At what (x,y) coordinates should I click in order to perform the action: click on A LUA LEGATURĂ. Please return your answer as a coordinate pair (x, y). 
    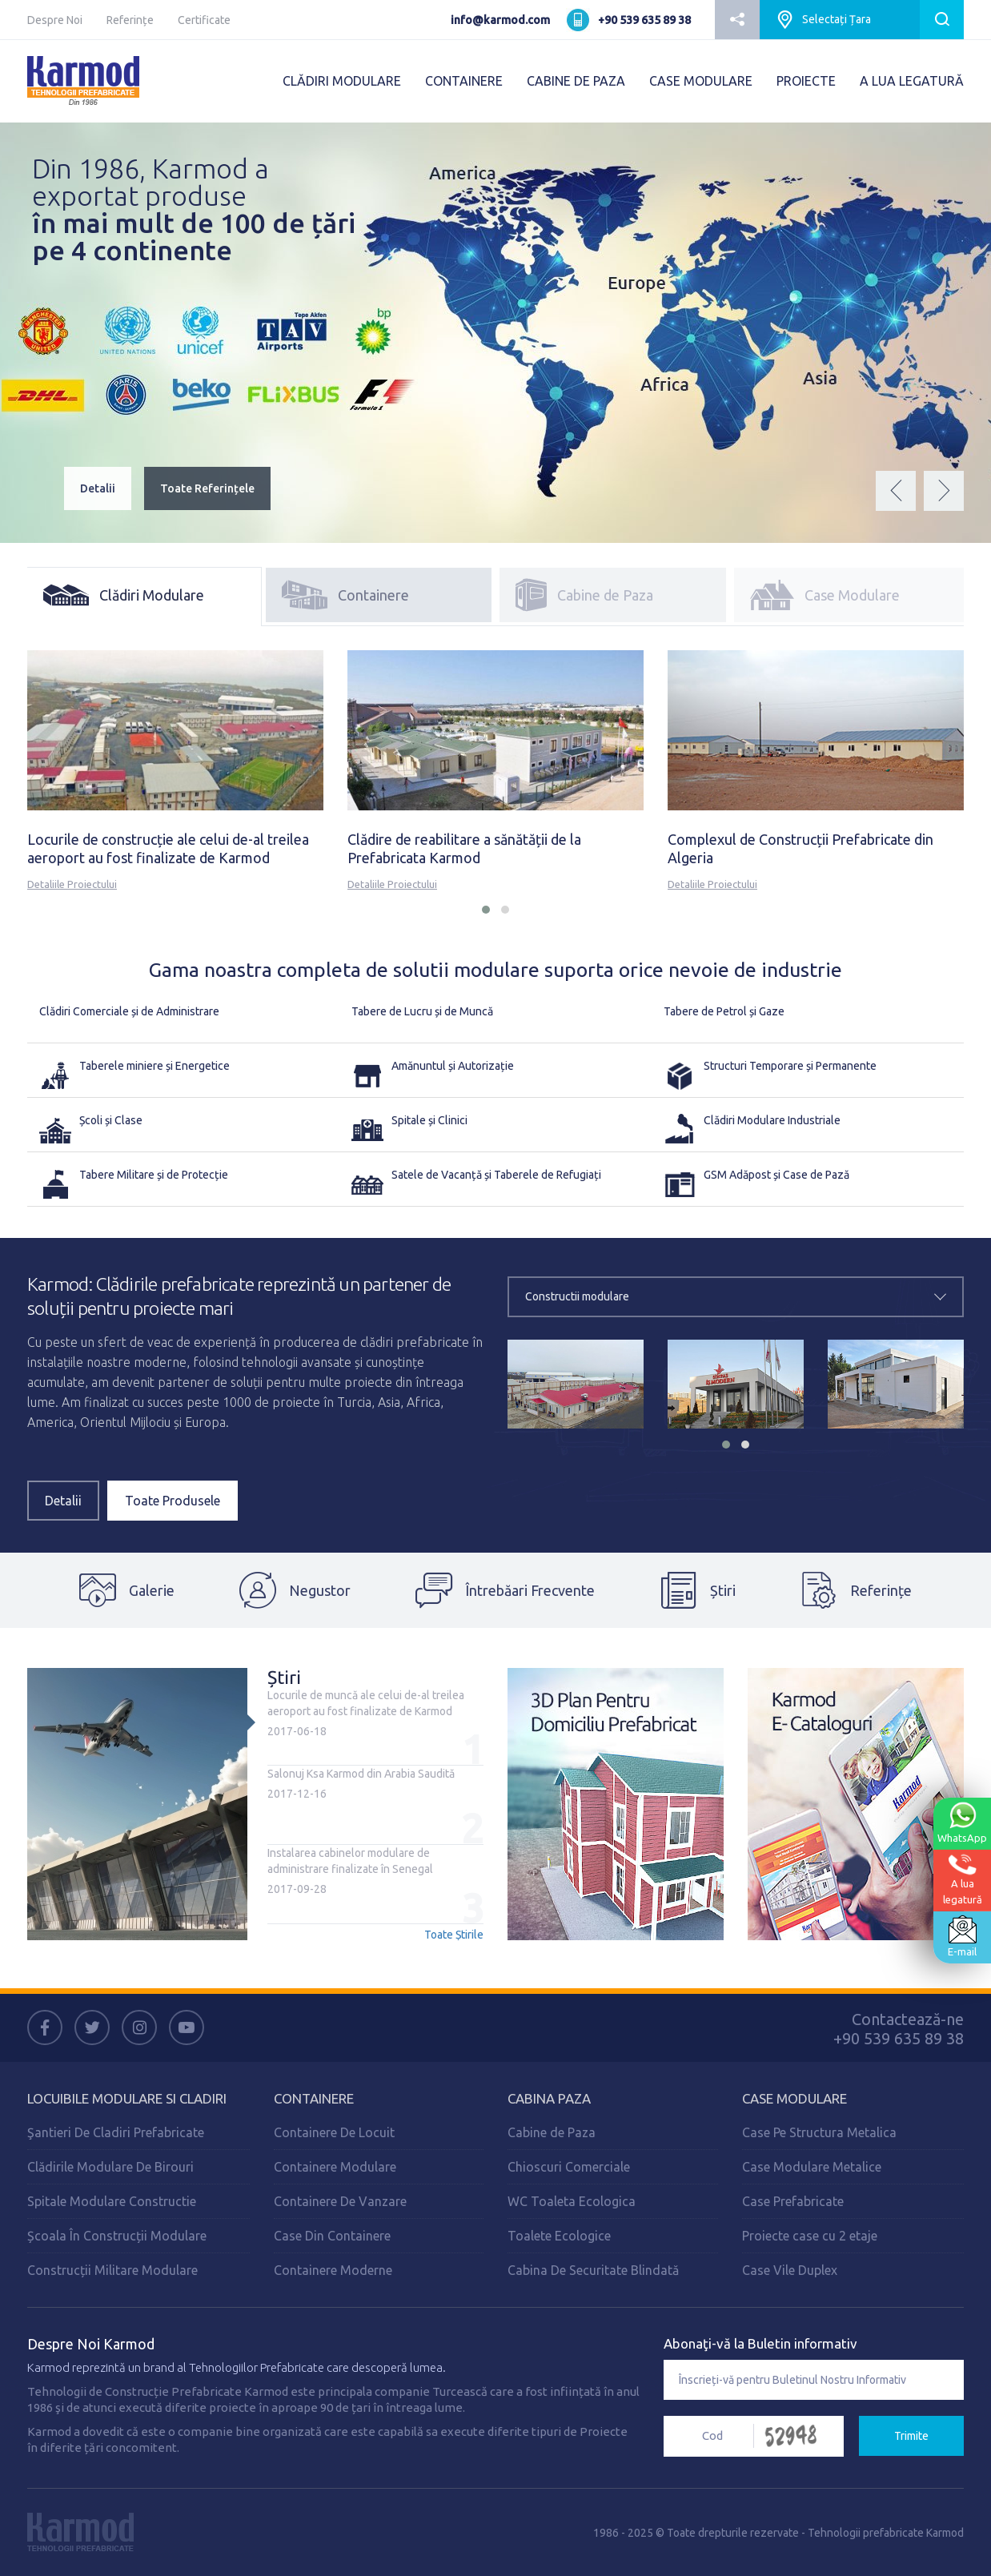
    Looking at the image, I should click on (912, 81).